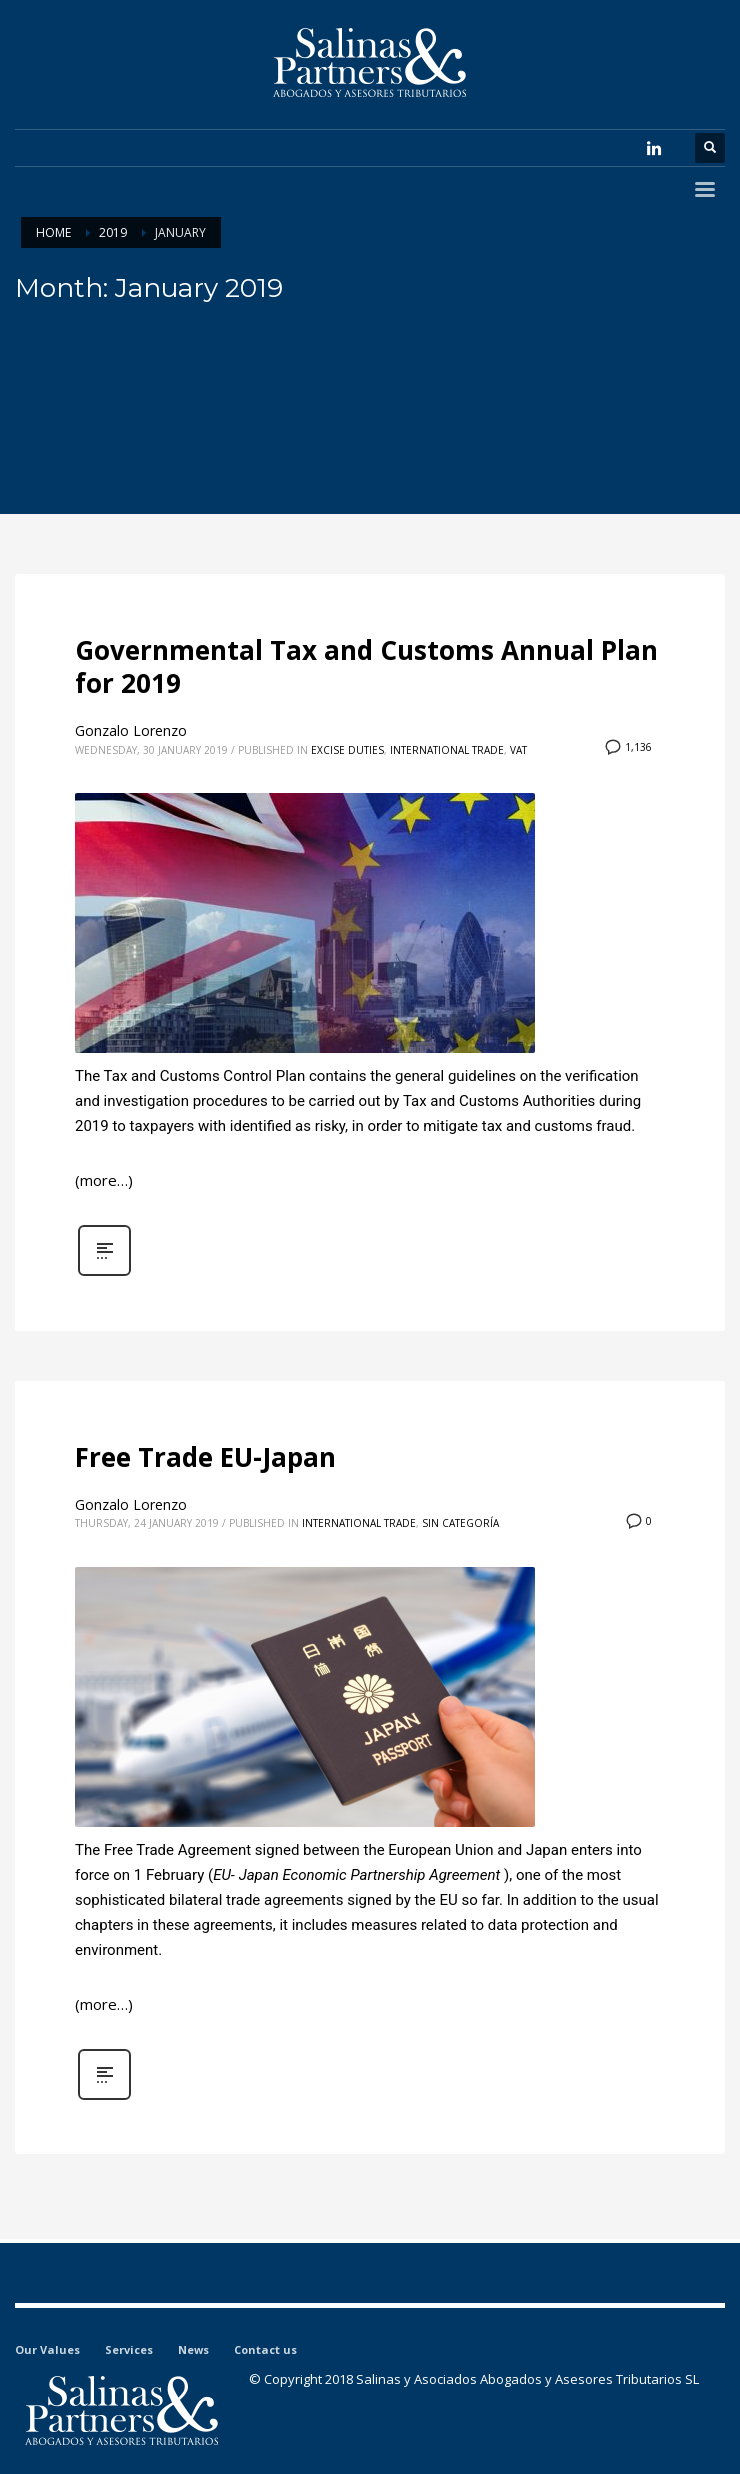  Describe the element at coordinates (193, 2349) in the screenshot. I see `News` at that location.